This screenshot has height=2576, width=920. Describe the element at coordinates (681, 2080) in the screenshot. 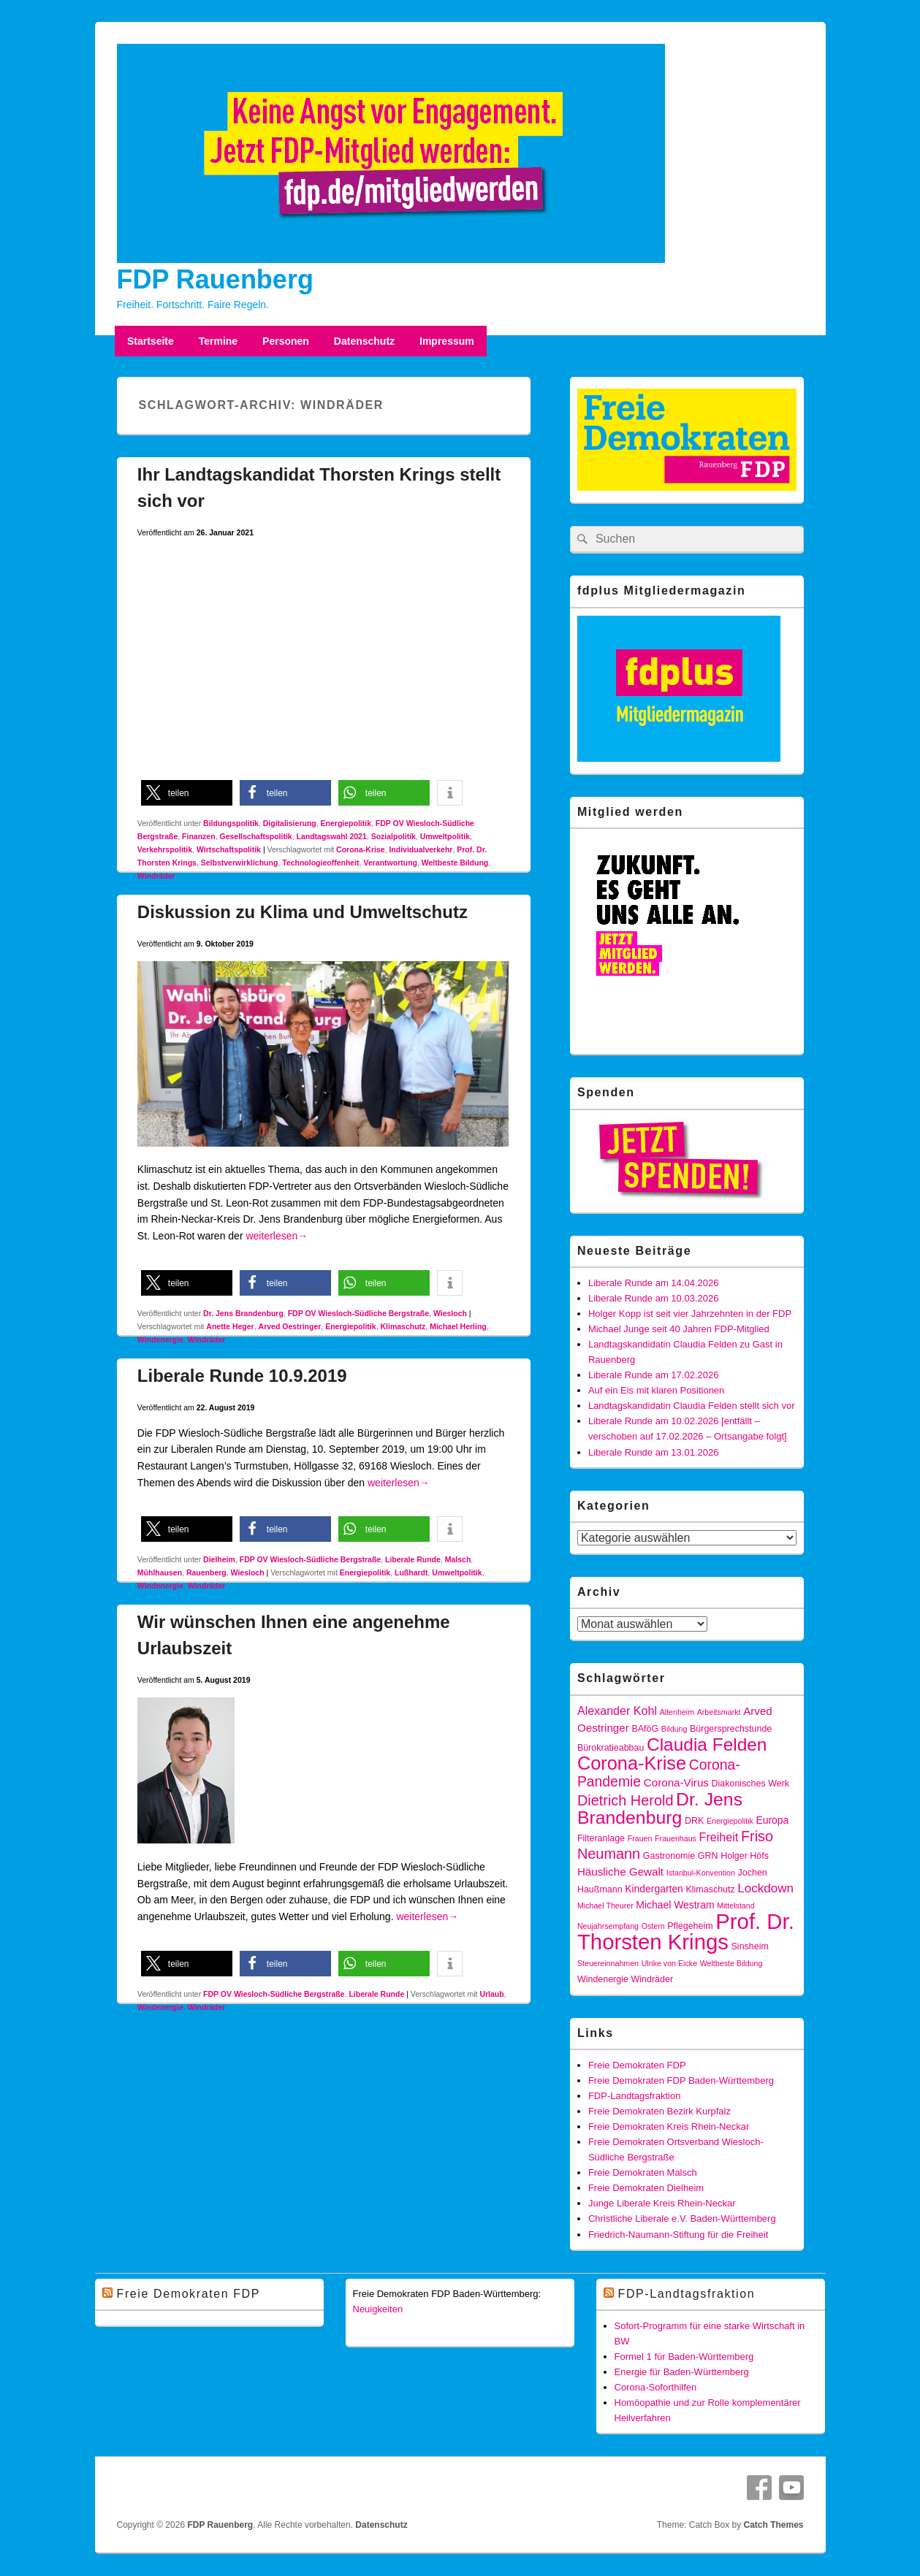

I see `Freie Demokraten FDP Baden-Württemberg` at that location.